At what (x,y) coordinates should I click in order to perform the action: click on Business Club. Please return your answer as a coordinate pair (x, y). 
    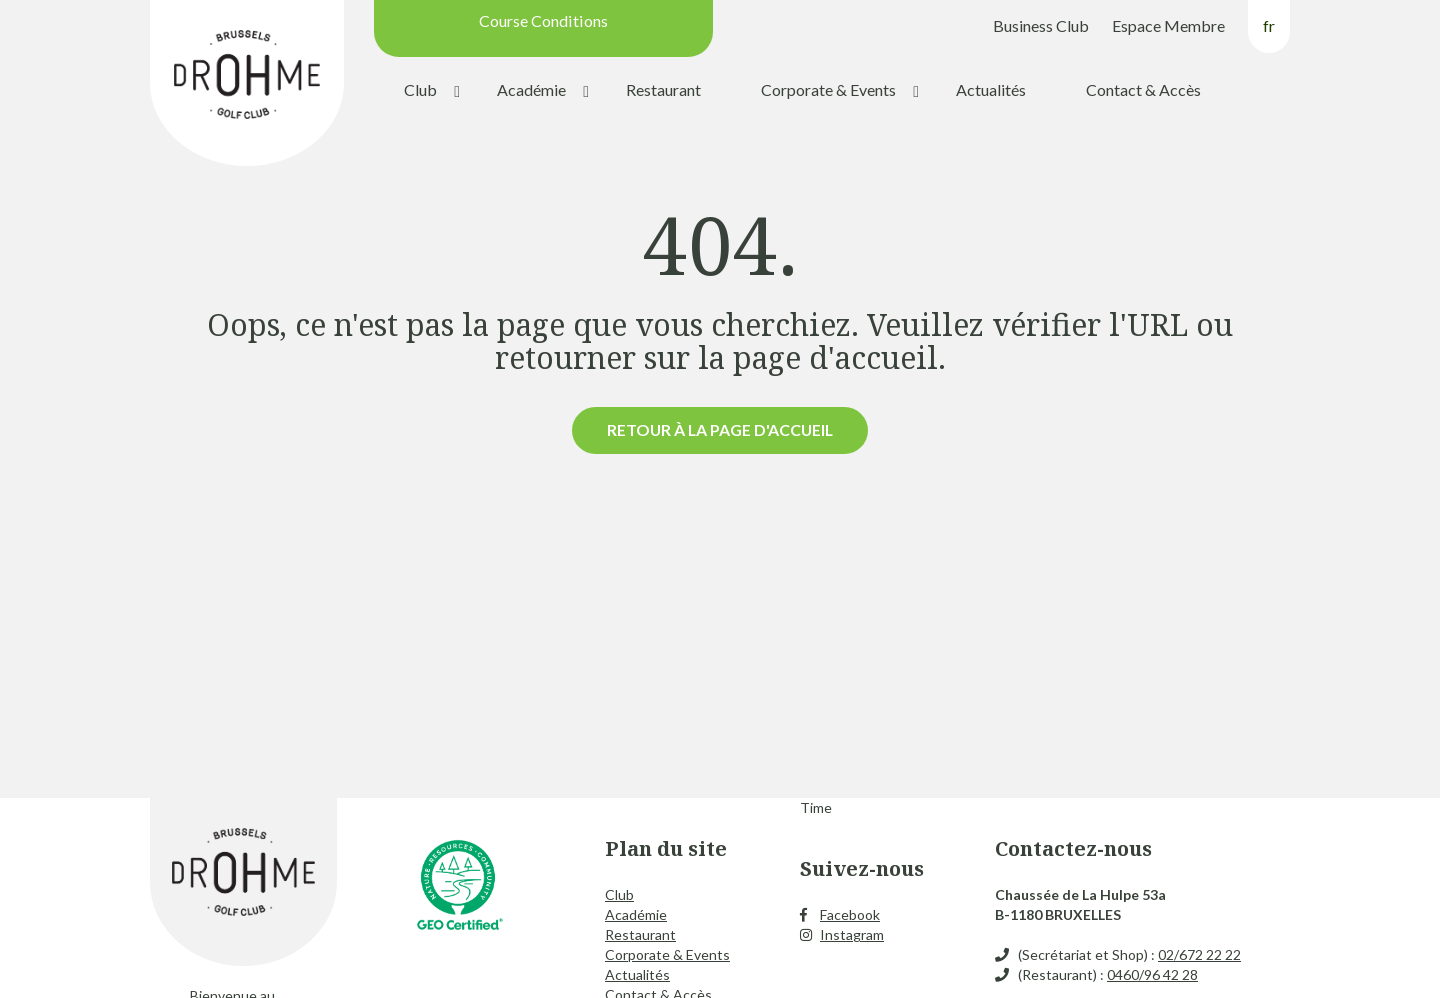
    Looking at the image, I should click on (1041, 25).